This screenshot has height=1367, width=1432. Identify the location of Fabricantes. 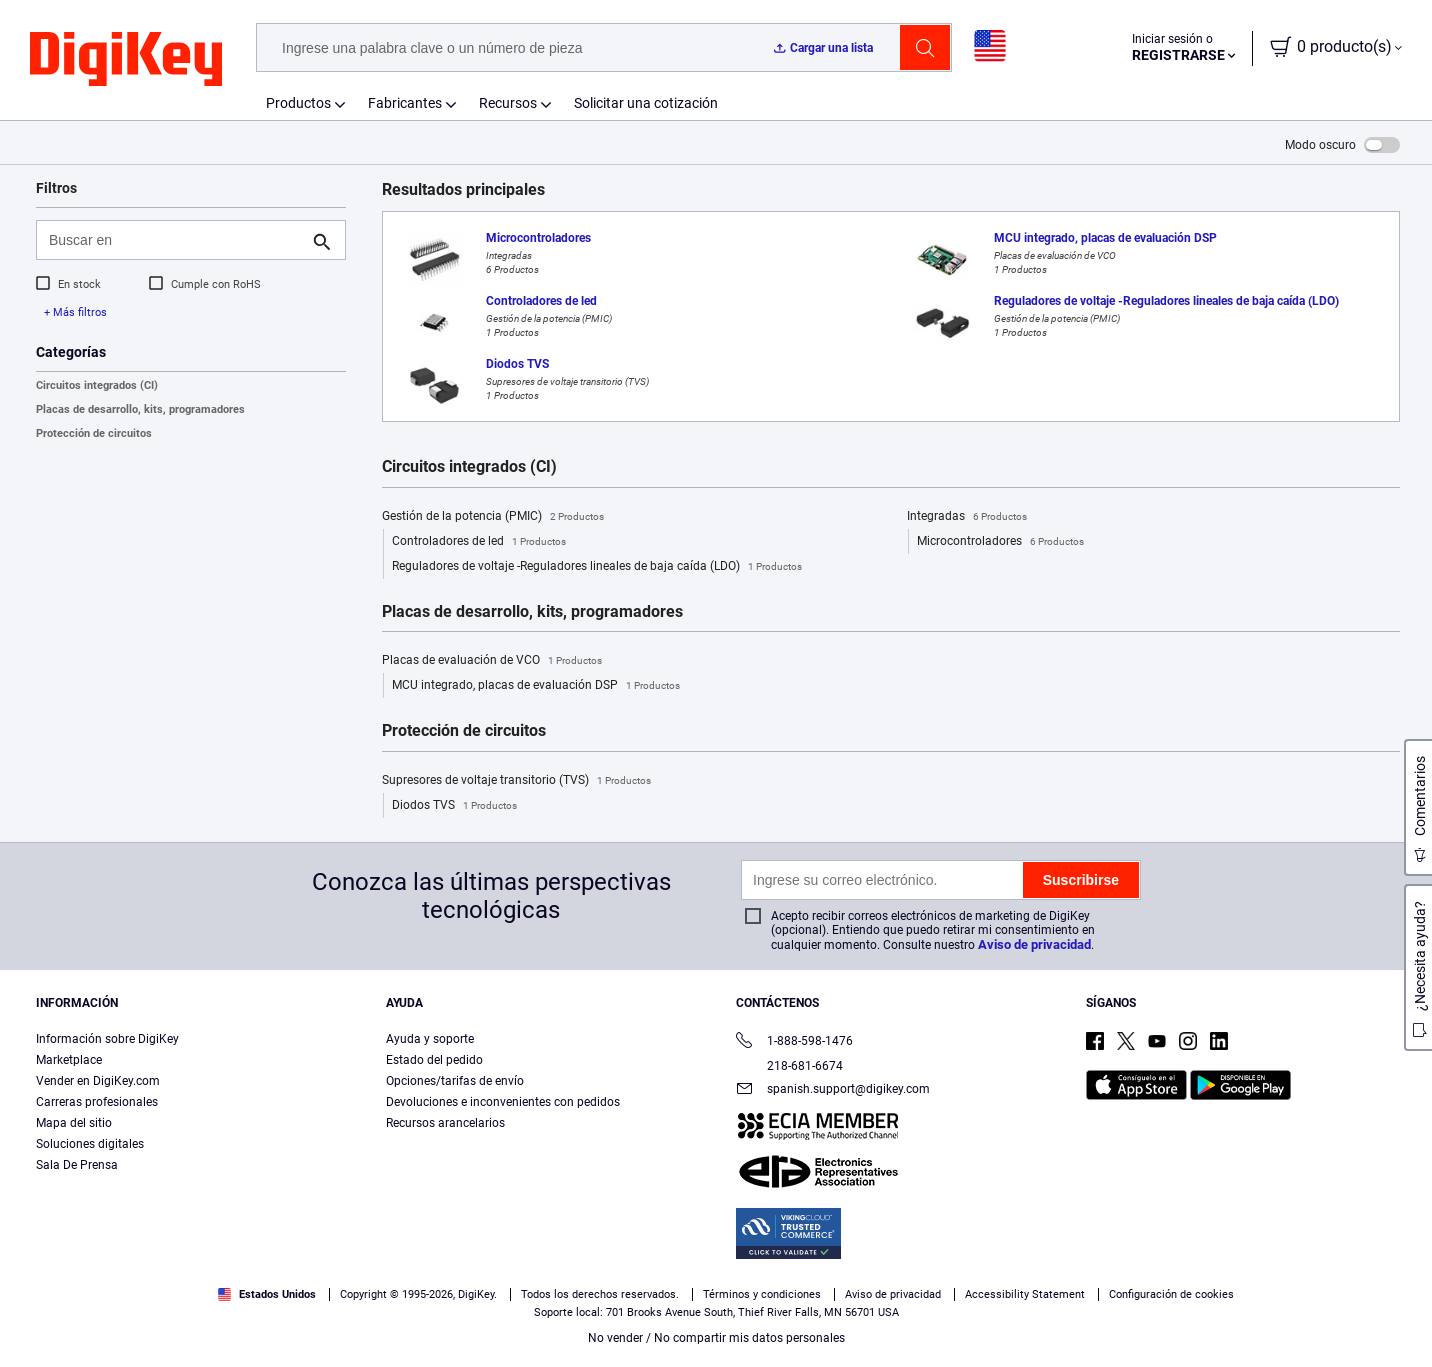
(405, 103).